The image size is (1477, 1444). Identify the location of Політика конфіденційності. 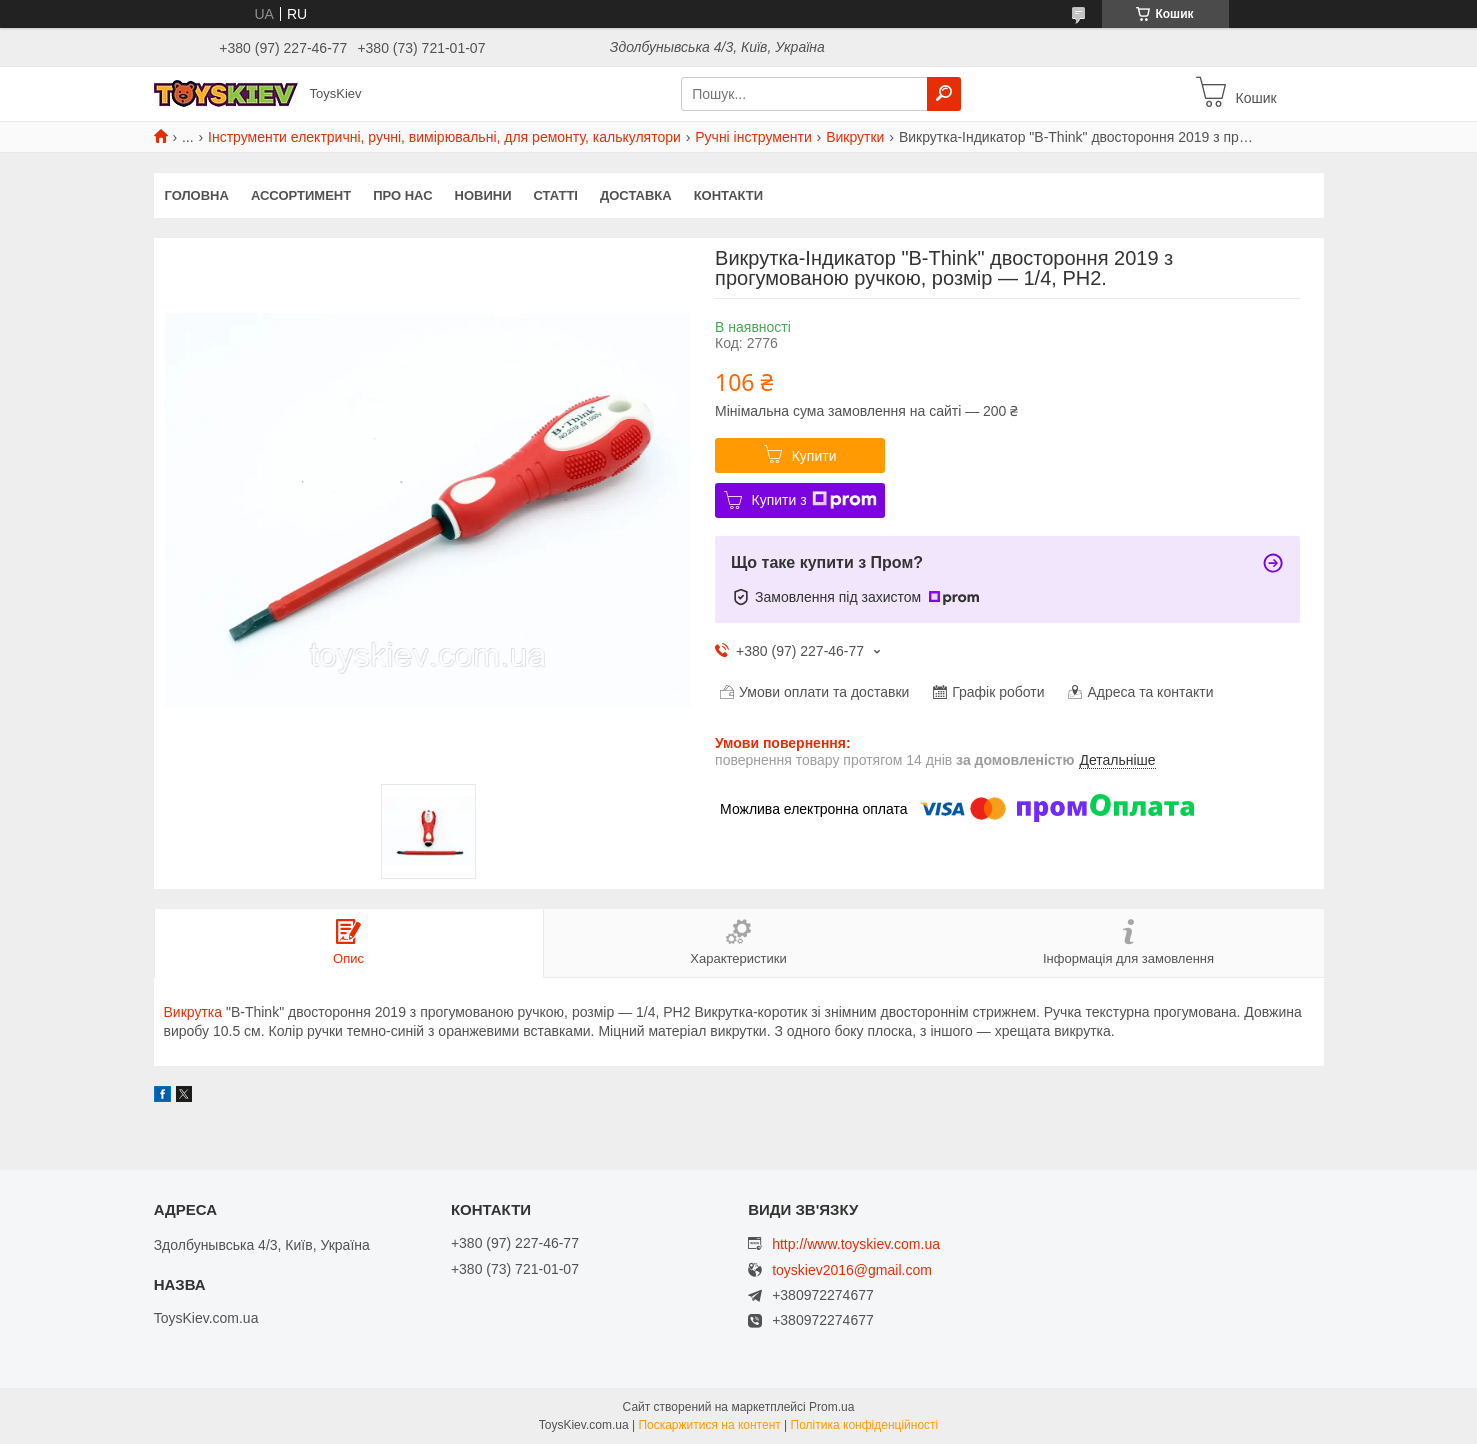
(865, 1425).